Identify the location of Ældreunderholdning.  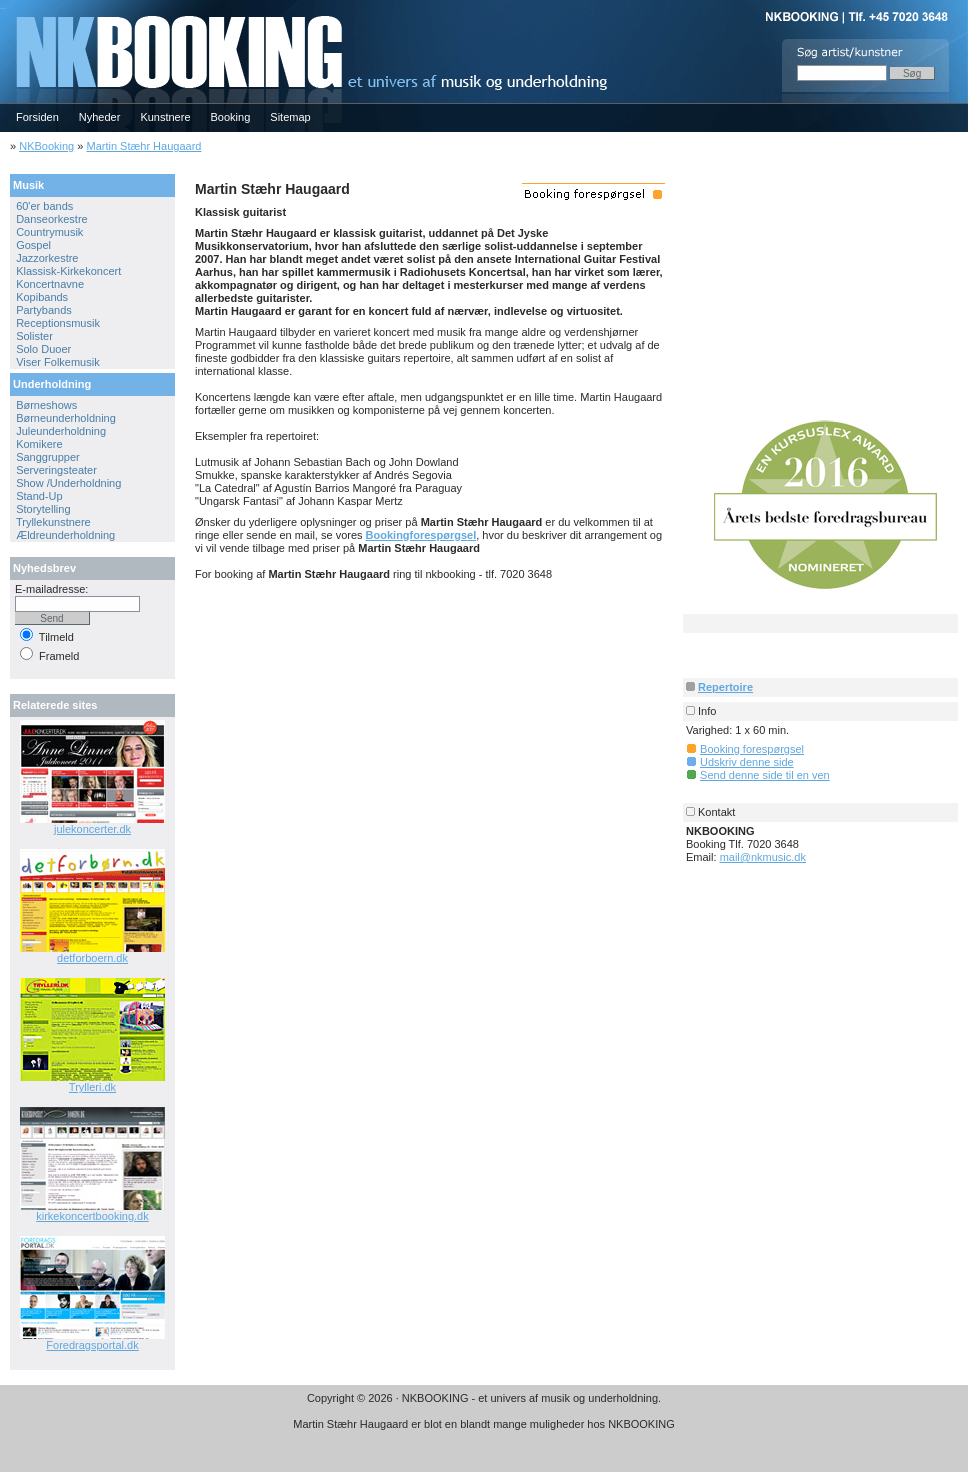
(65, 535).